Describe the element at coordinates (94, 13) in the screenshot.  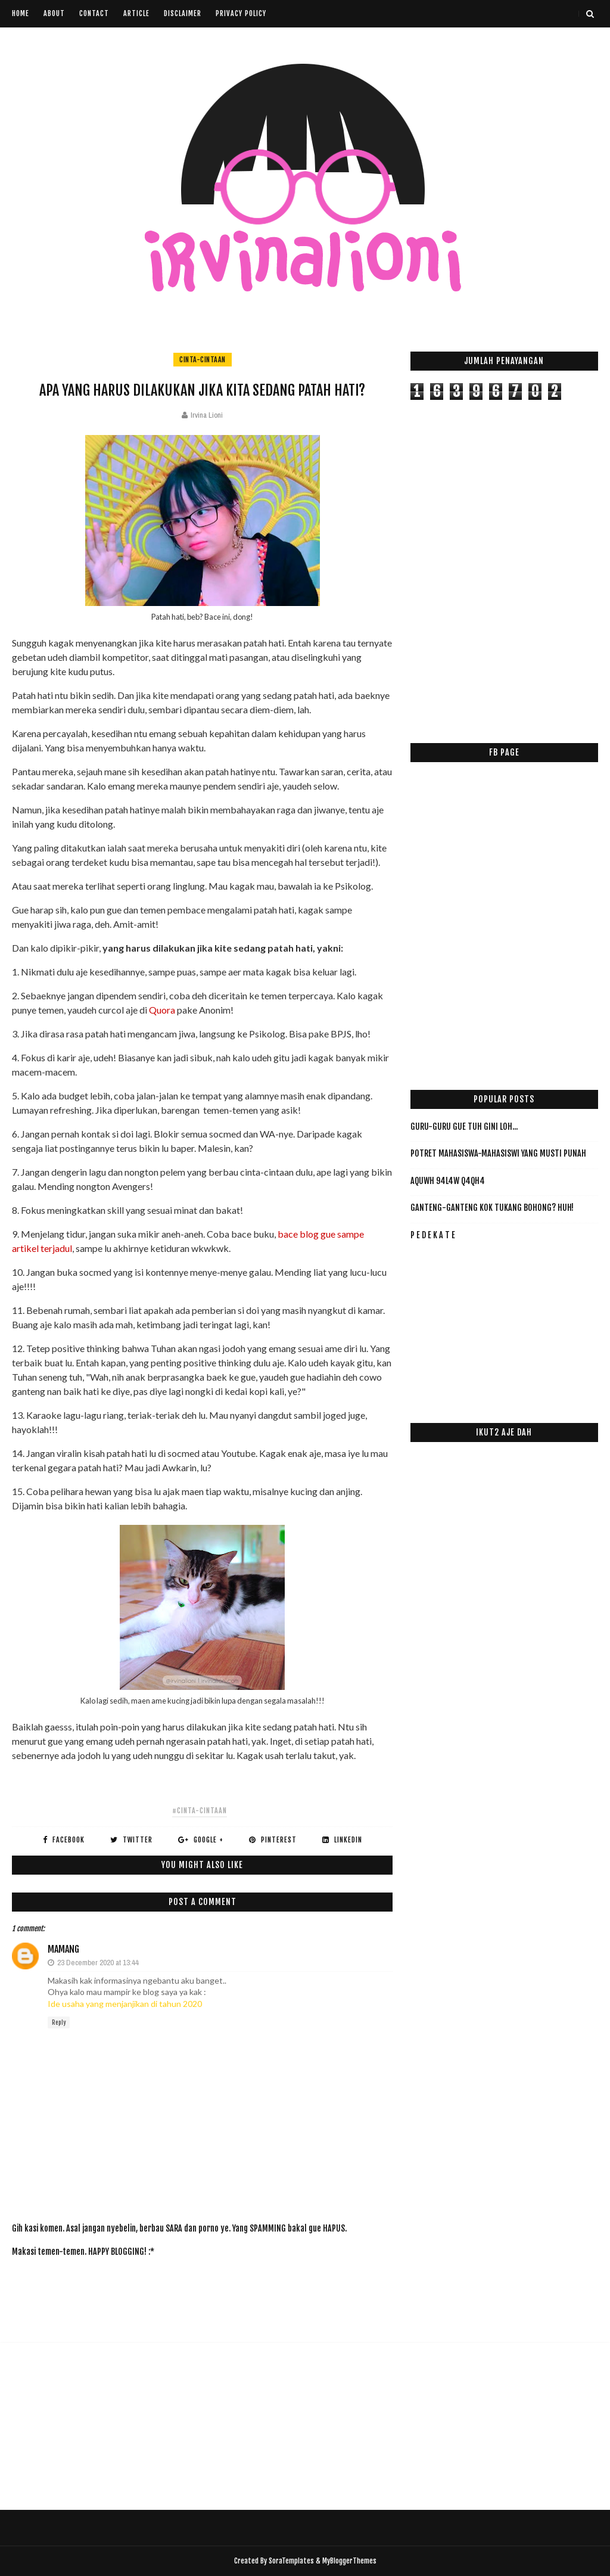
I see `Contact` at that location.